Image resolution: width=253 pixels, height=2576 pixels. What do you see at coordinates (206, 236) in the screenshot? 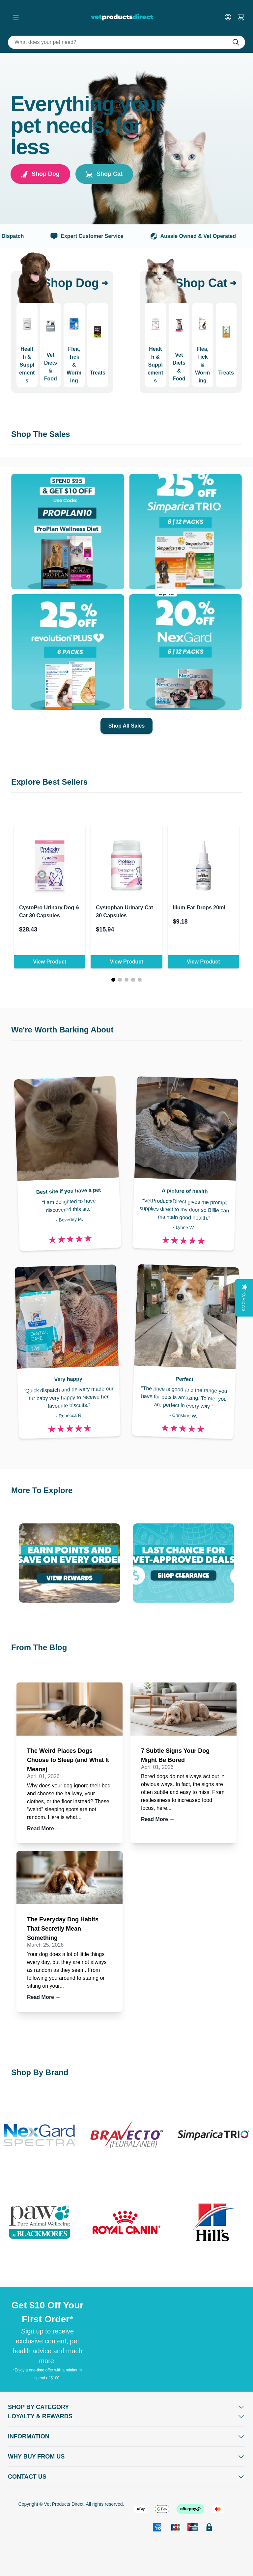
I see `Aussie Owned & Vet Operated` at bounding box center [206, 236].